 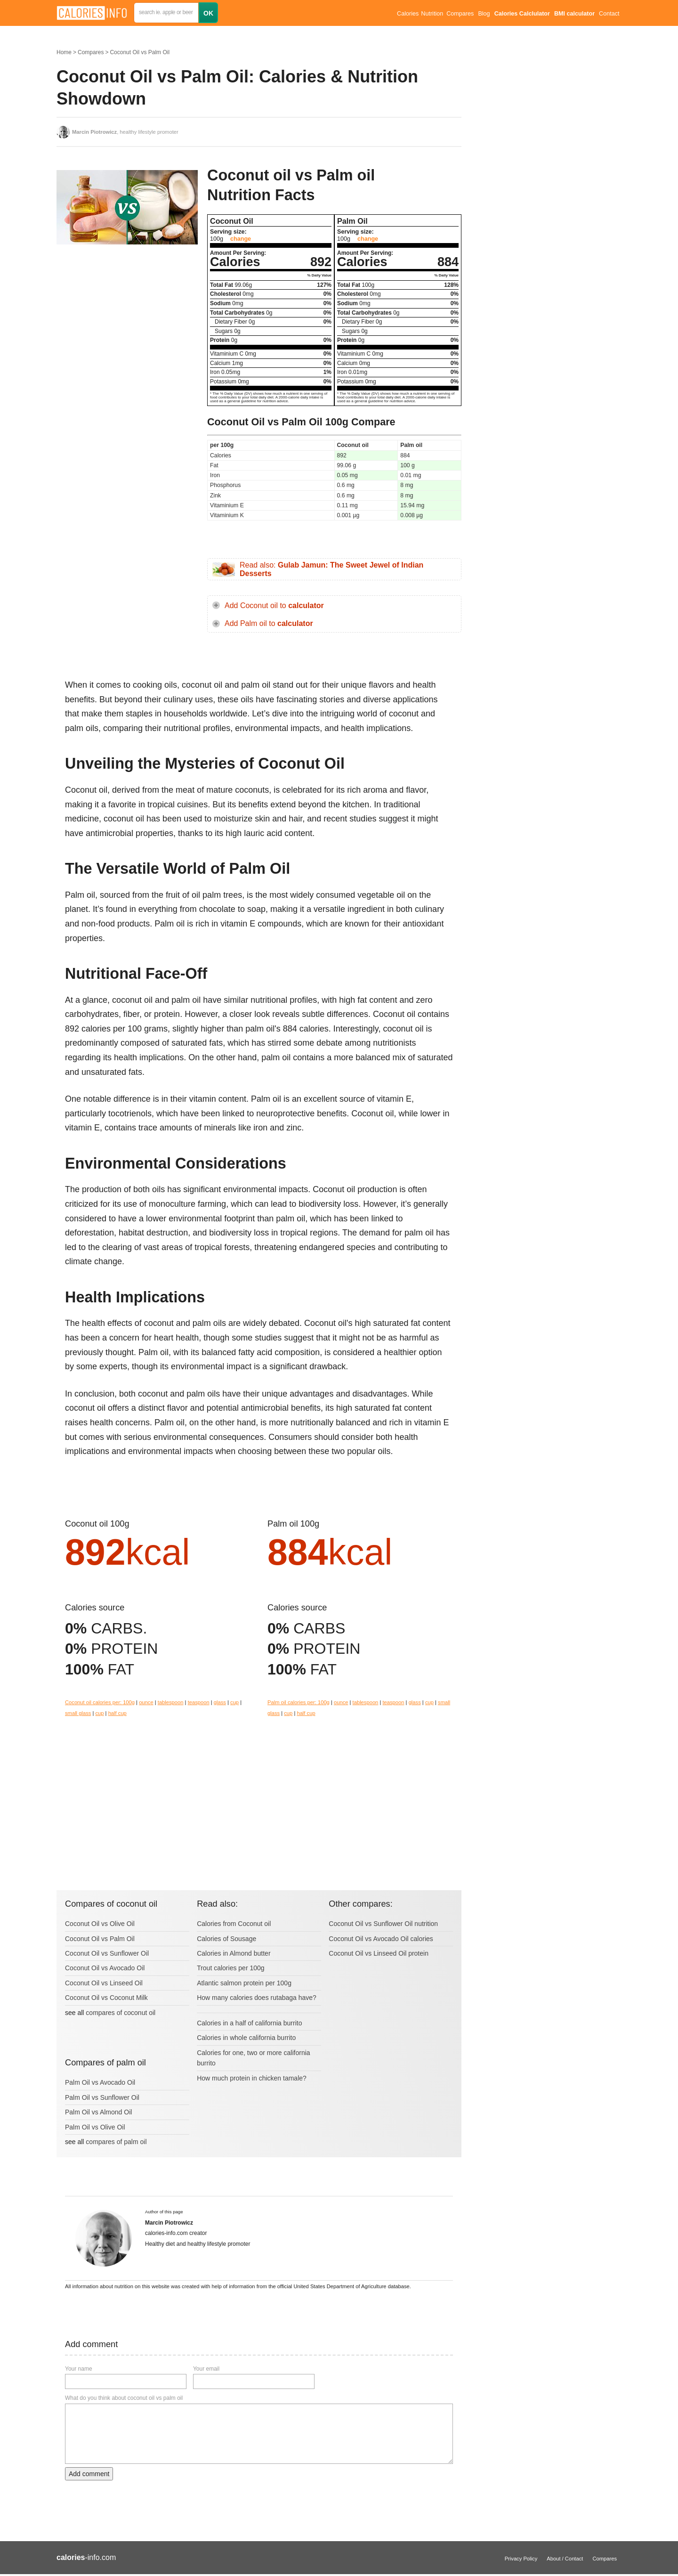 I want to click on tablespoon, so click(x=171, y=1702).